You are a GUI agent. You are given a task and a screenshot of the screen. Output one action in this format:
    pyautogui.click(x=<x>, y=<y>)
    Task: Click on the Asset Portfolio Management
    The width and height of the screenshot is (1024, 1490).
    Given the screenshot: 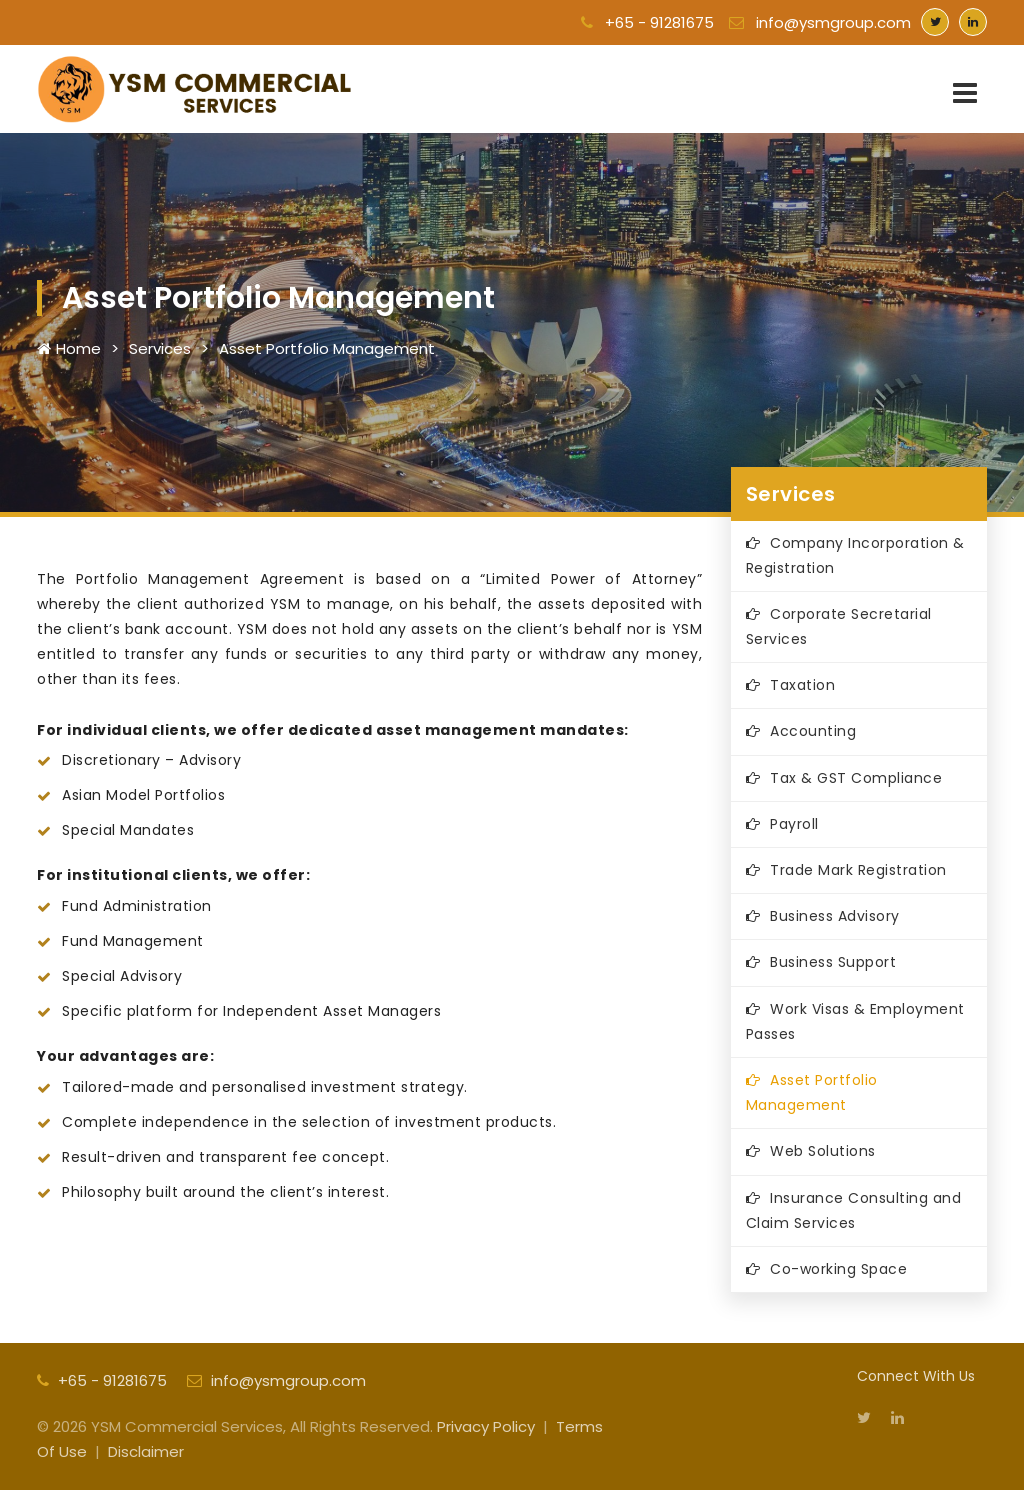 What is the action you would take?
    pyautogui.click(x=327, y=348)
    